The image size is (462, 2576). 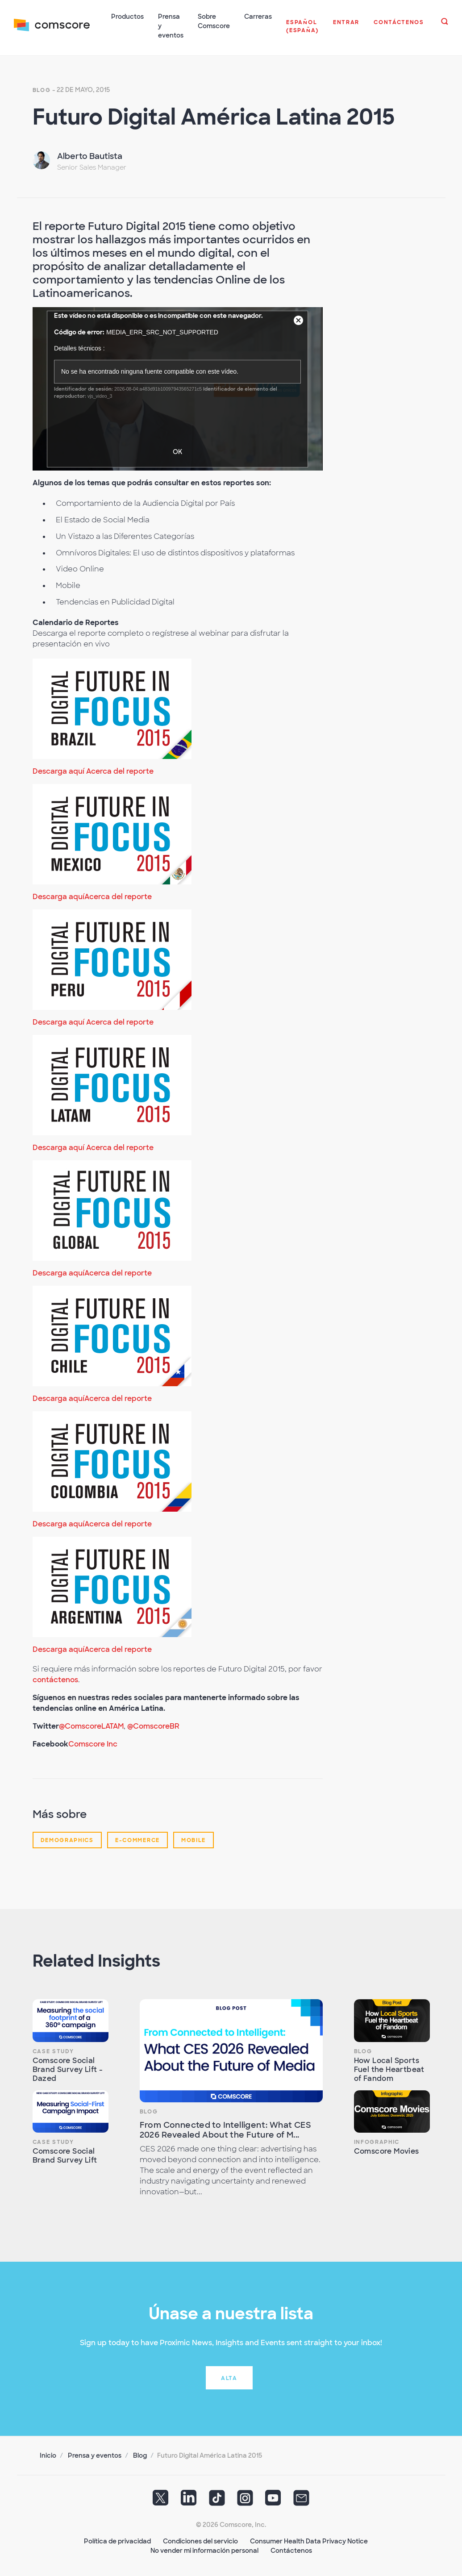 What do you see at coordinates (48, 2455) in the screenshot?
I see `Inicio` at bounding box center [48, 2455].